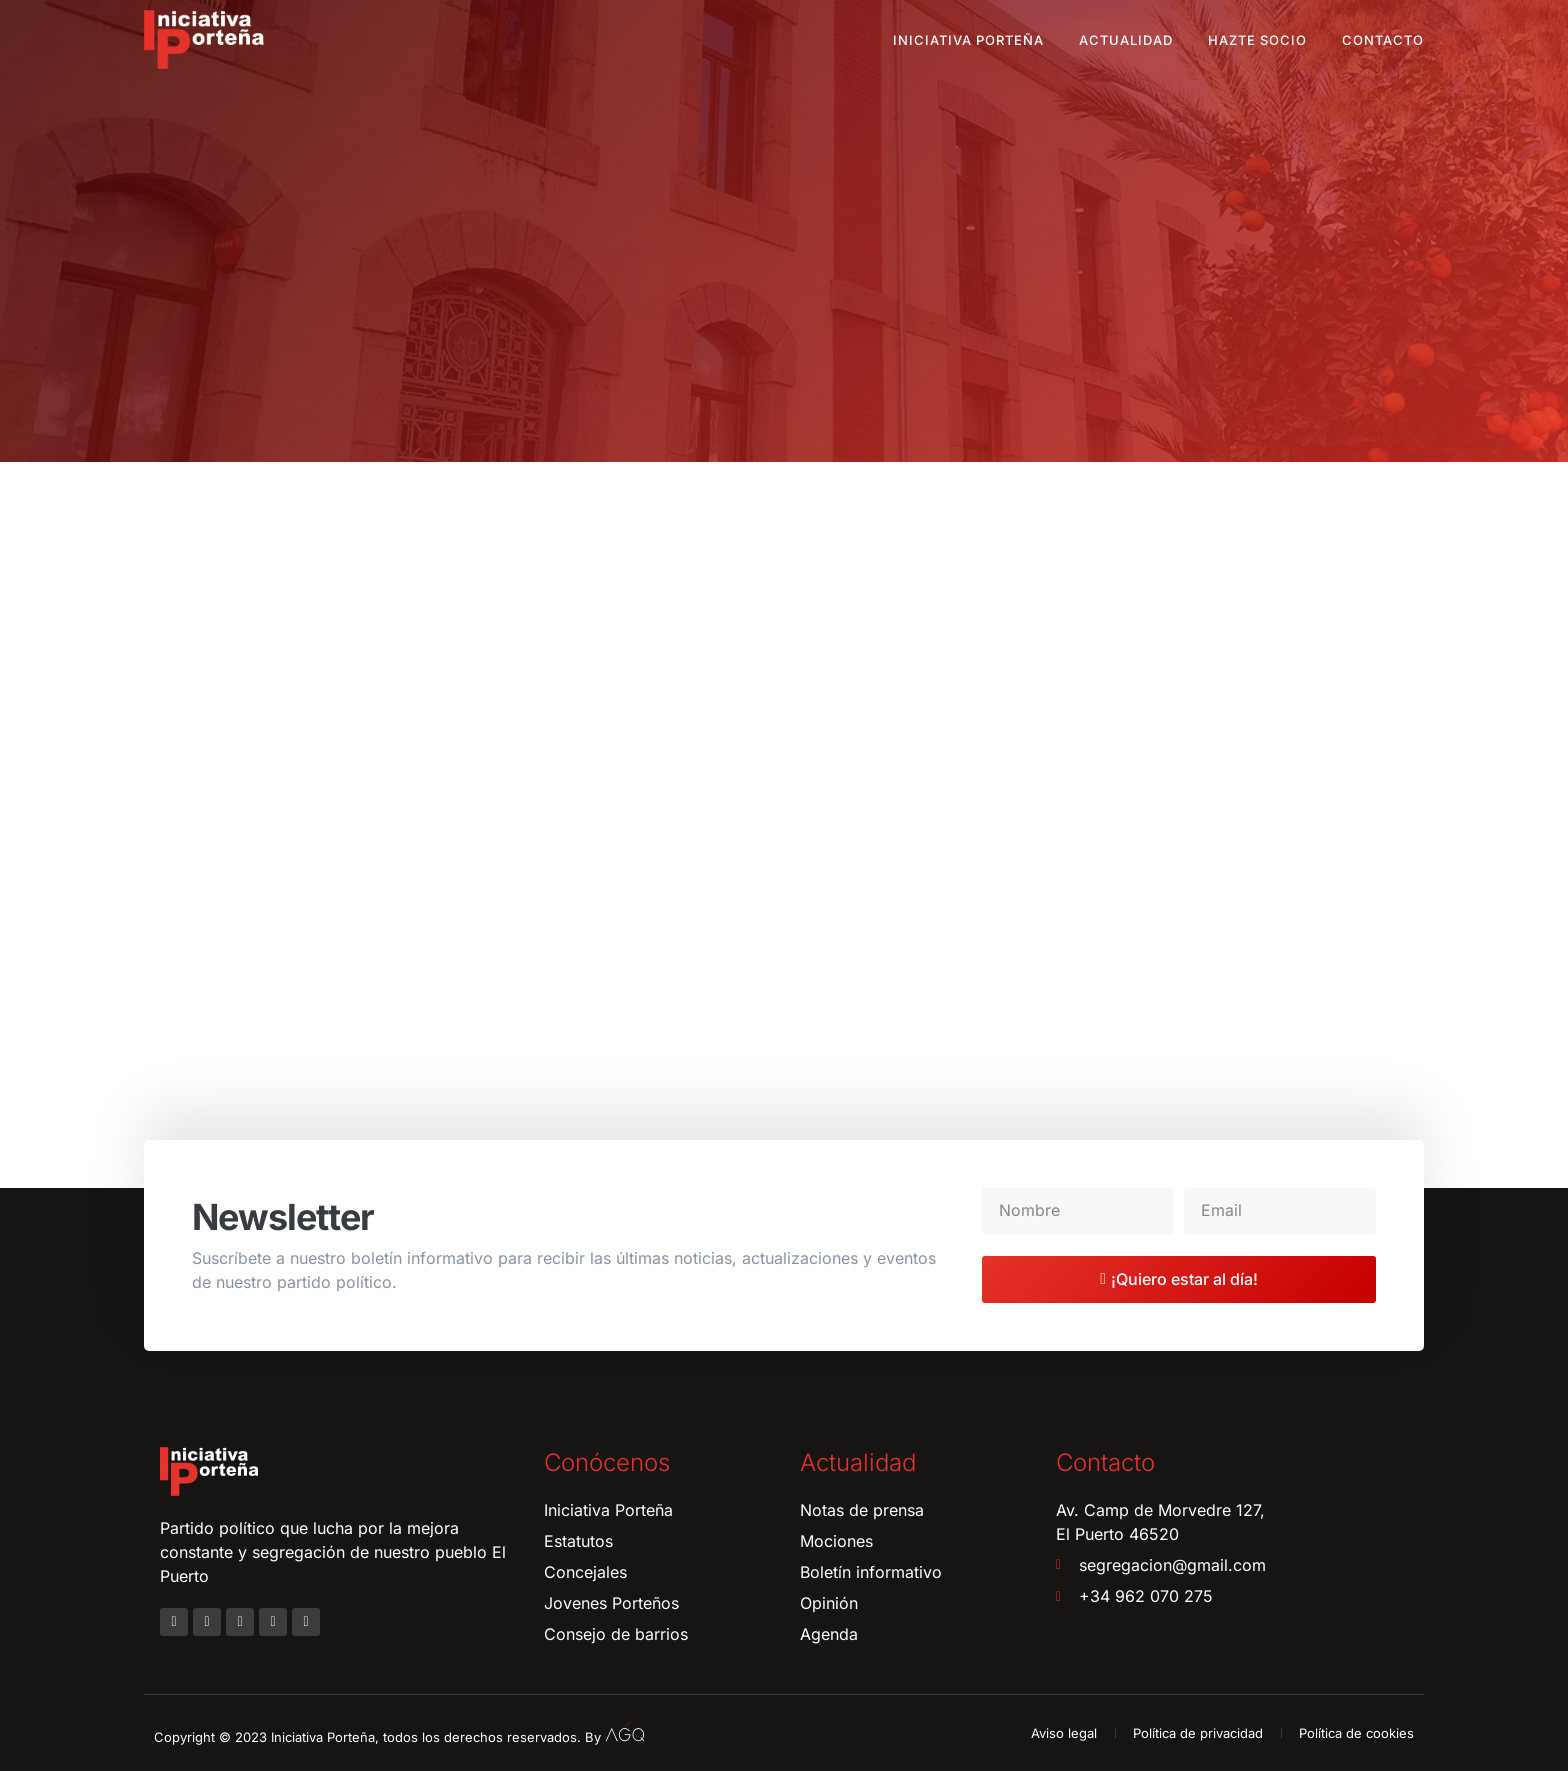  Describe the element at coordinates (1383, 40) in the screenshot. I see `Contacto` at that location.